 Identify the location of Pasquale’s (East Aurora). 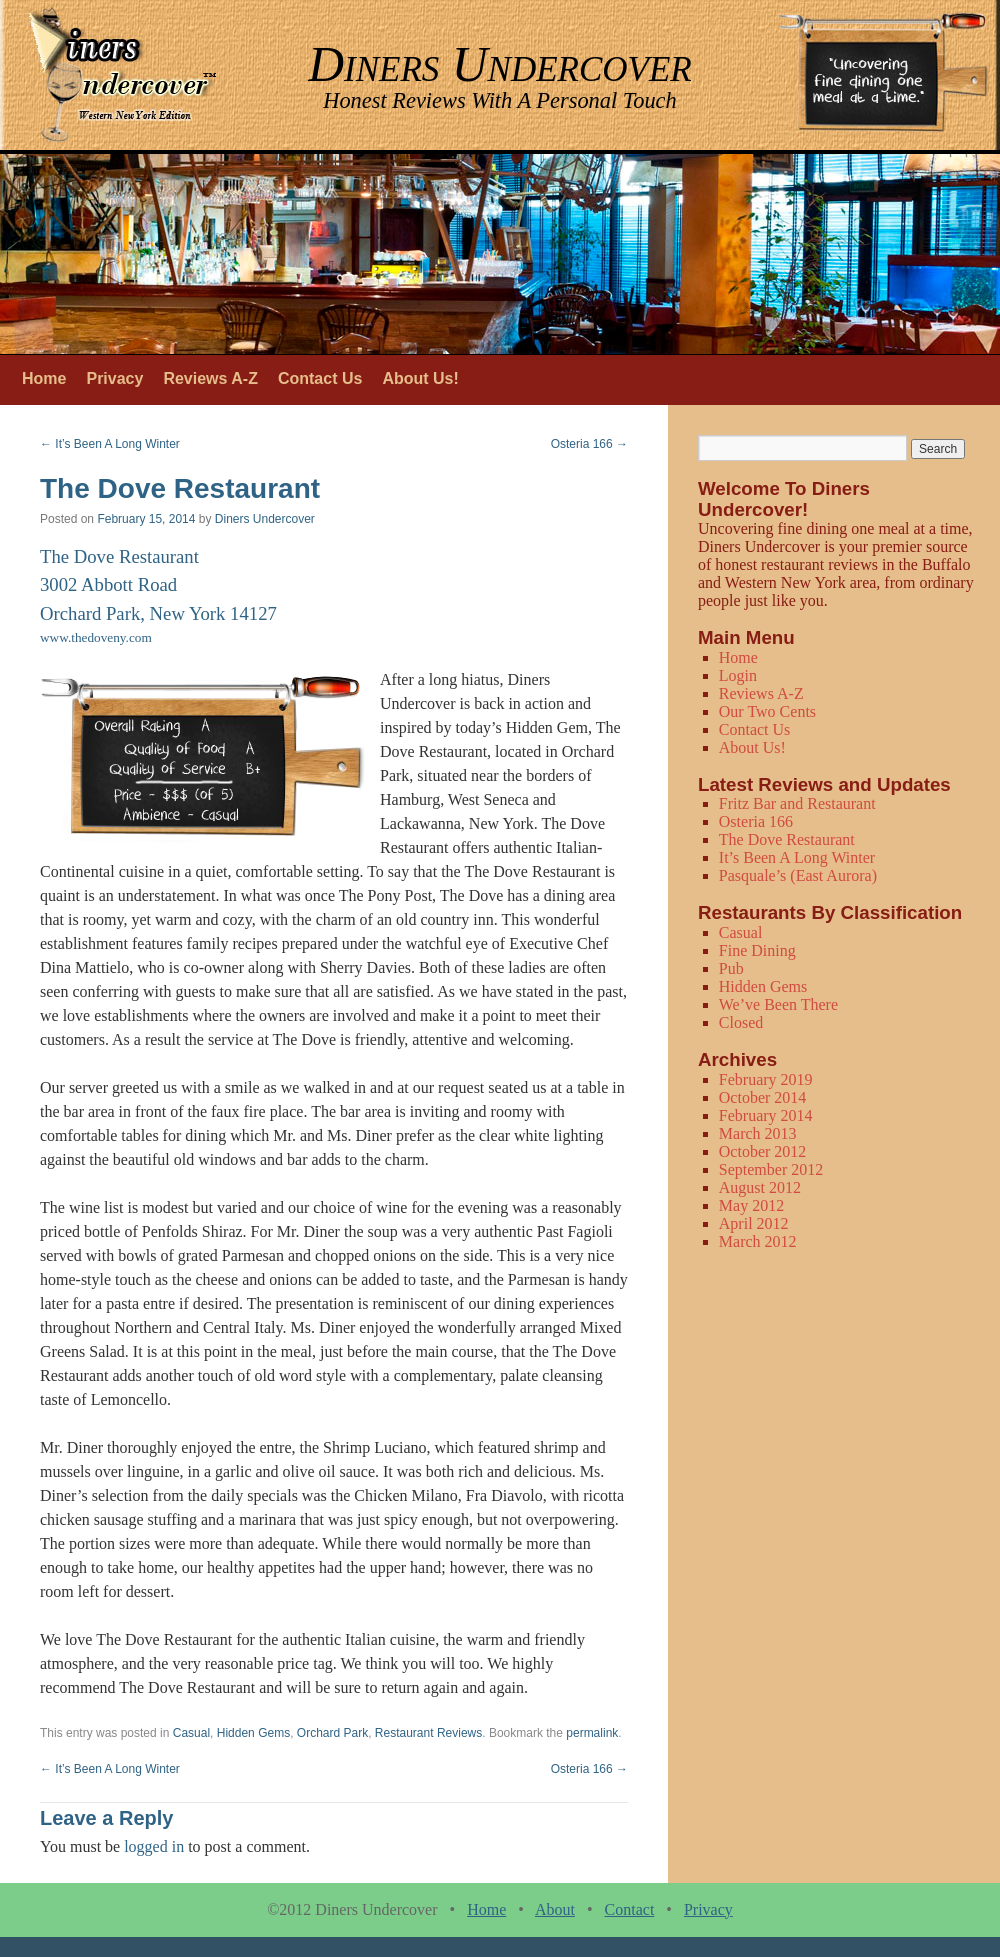
(798, 875).